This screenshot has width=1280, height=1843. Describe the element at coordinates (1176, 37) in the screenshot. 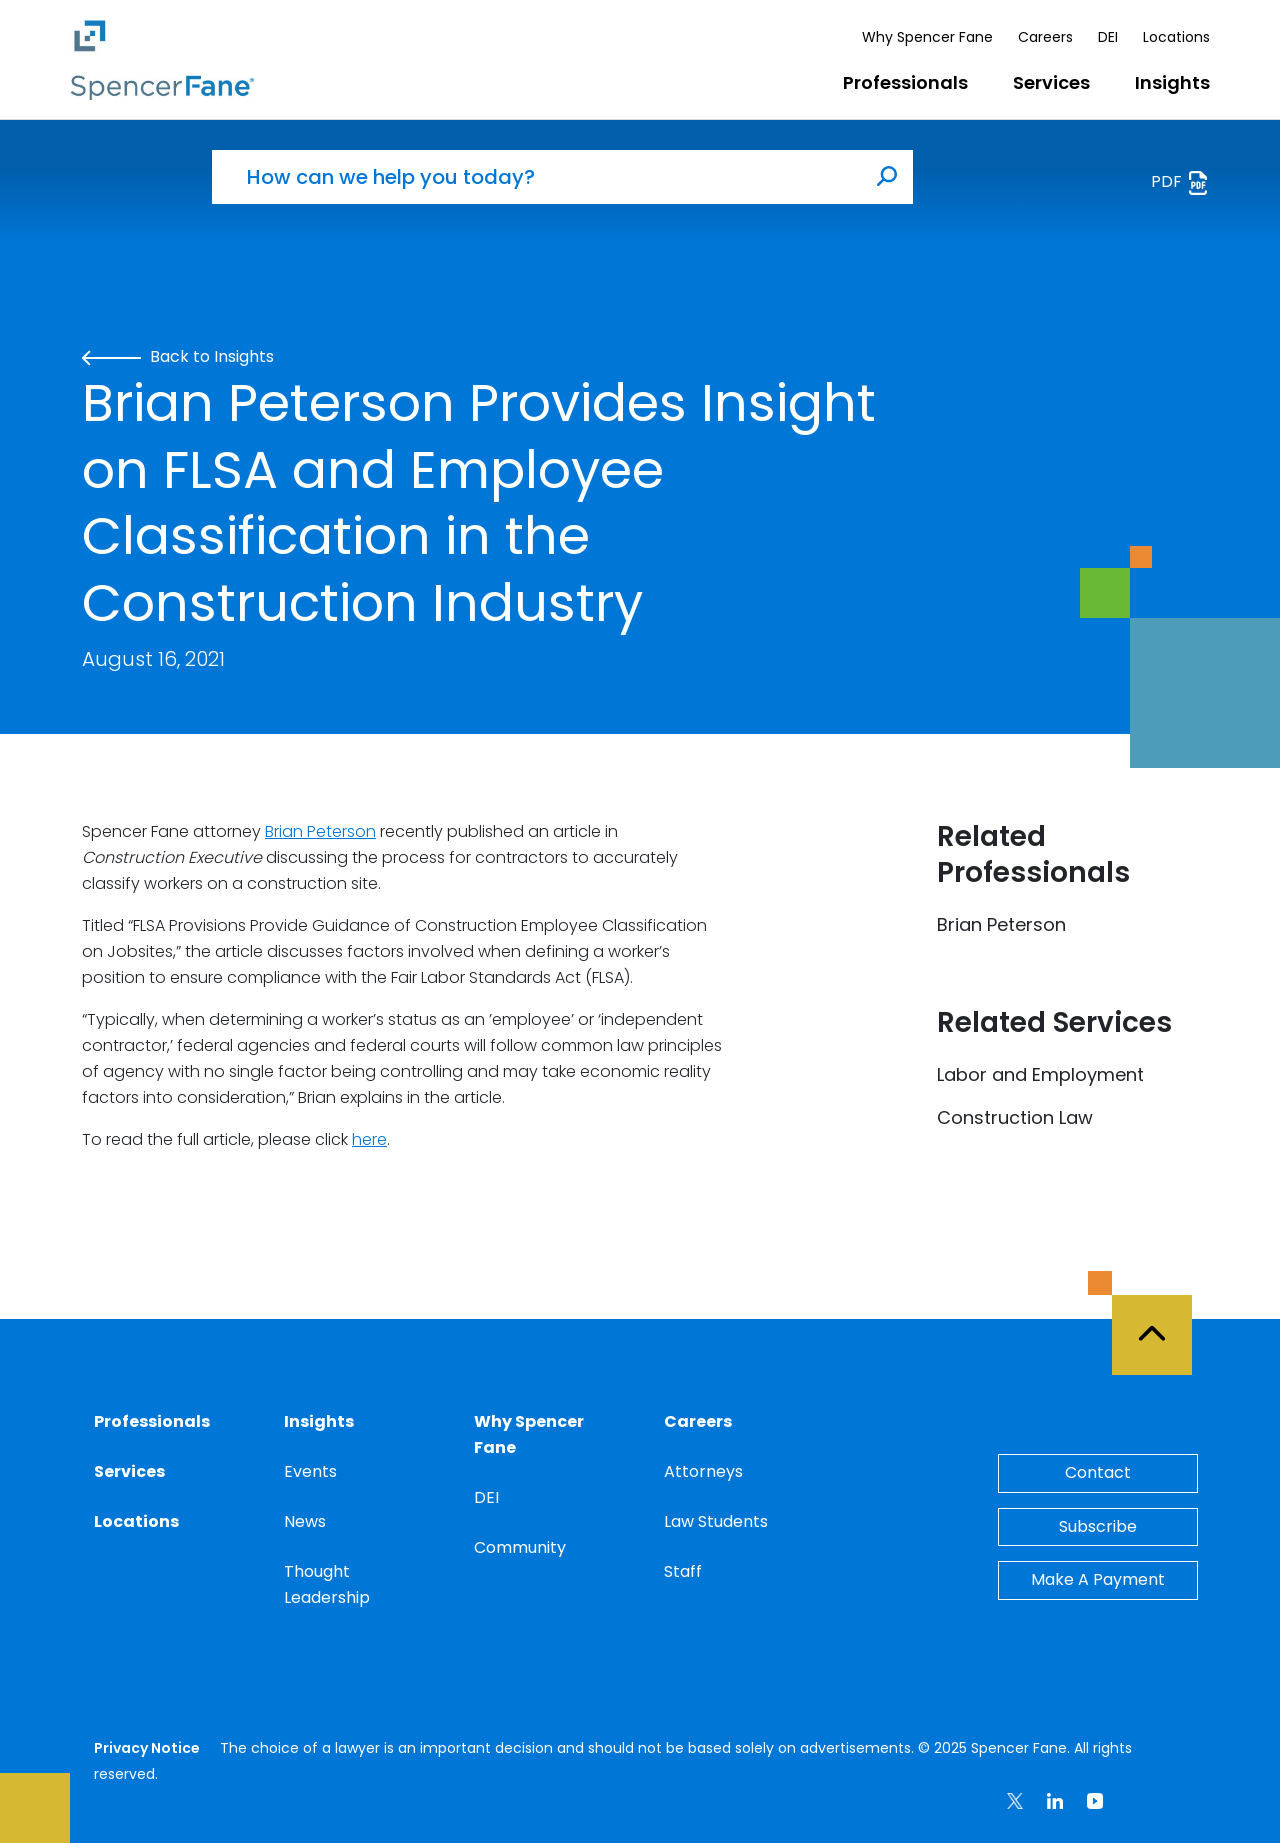

I see `Locations` at that location.